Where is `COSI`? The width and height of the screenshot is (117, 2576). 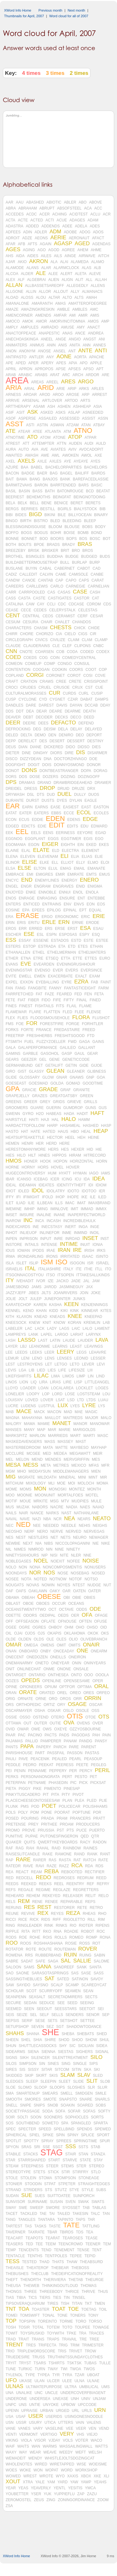
COSI is located at coordinates (87, 675).